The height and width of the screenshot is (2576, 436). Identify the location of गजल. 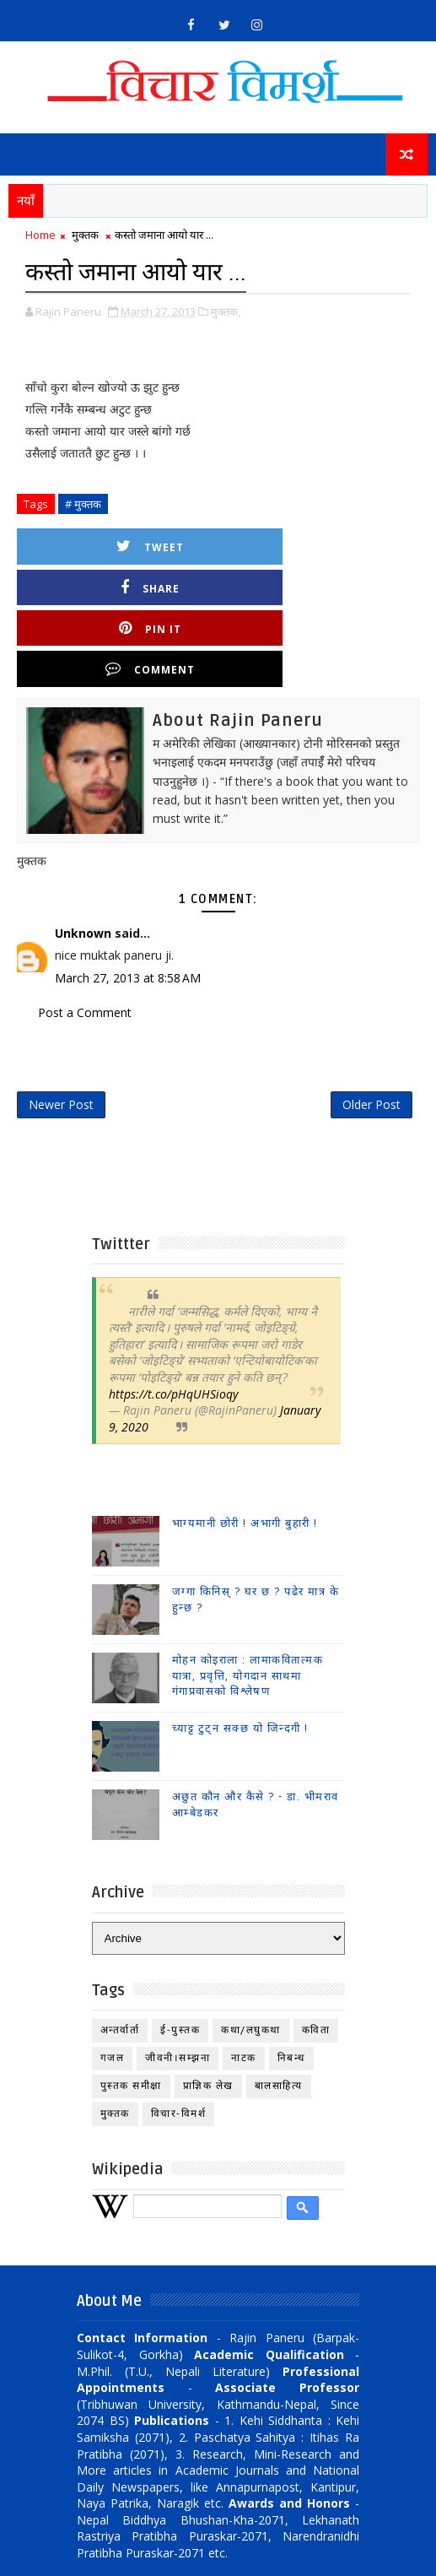
(112, 1982).